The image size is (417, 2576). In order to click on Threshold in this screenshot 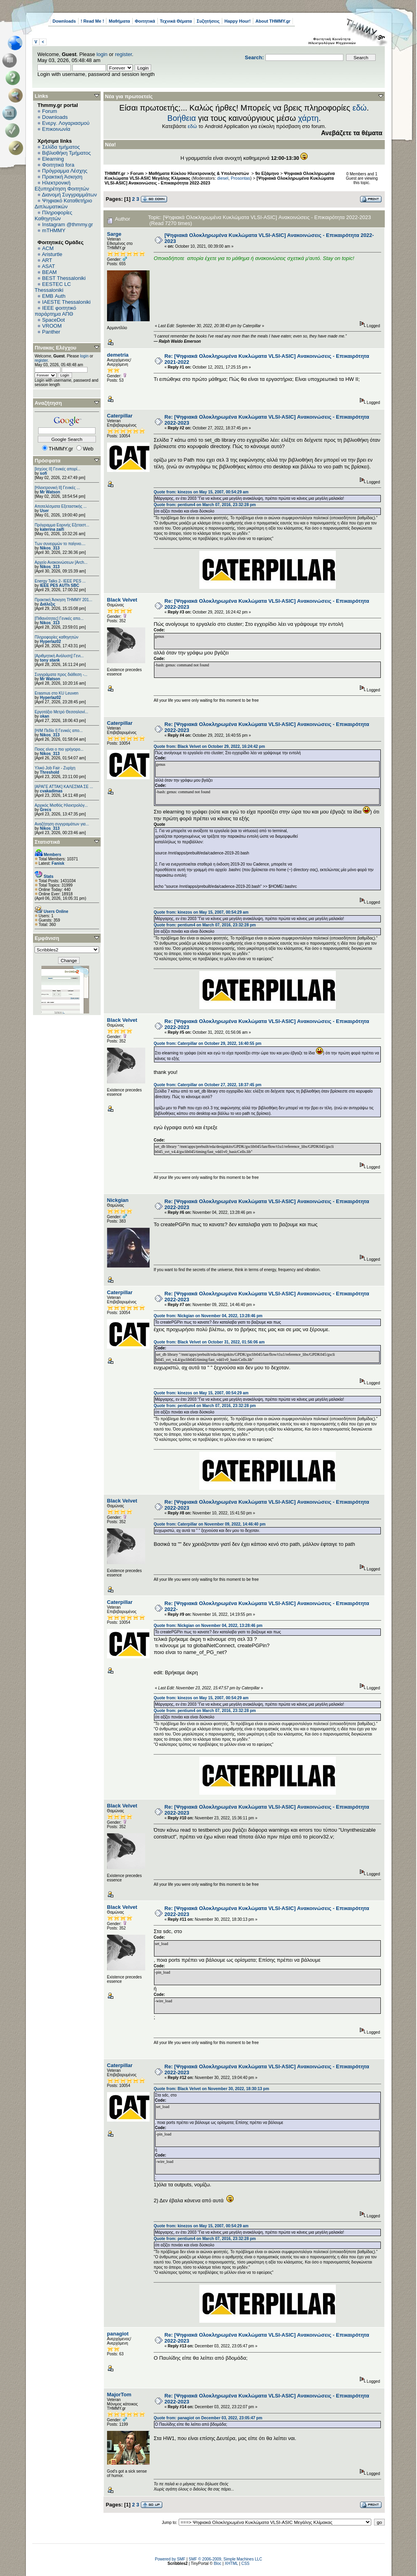, I will do `click(49, 772)`.